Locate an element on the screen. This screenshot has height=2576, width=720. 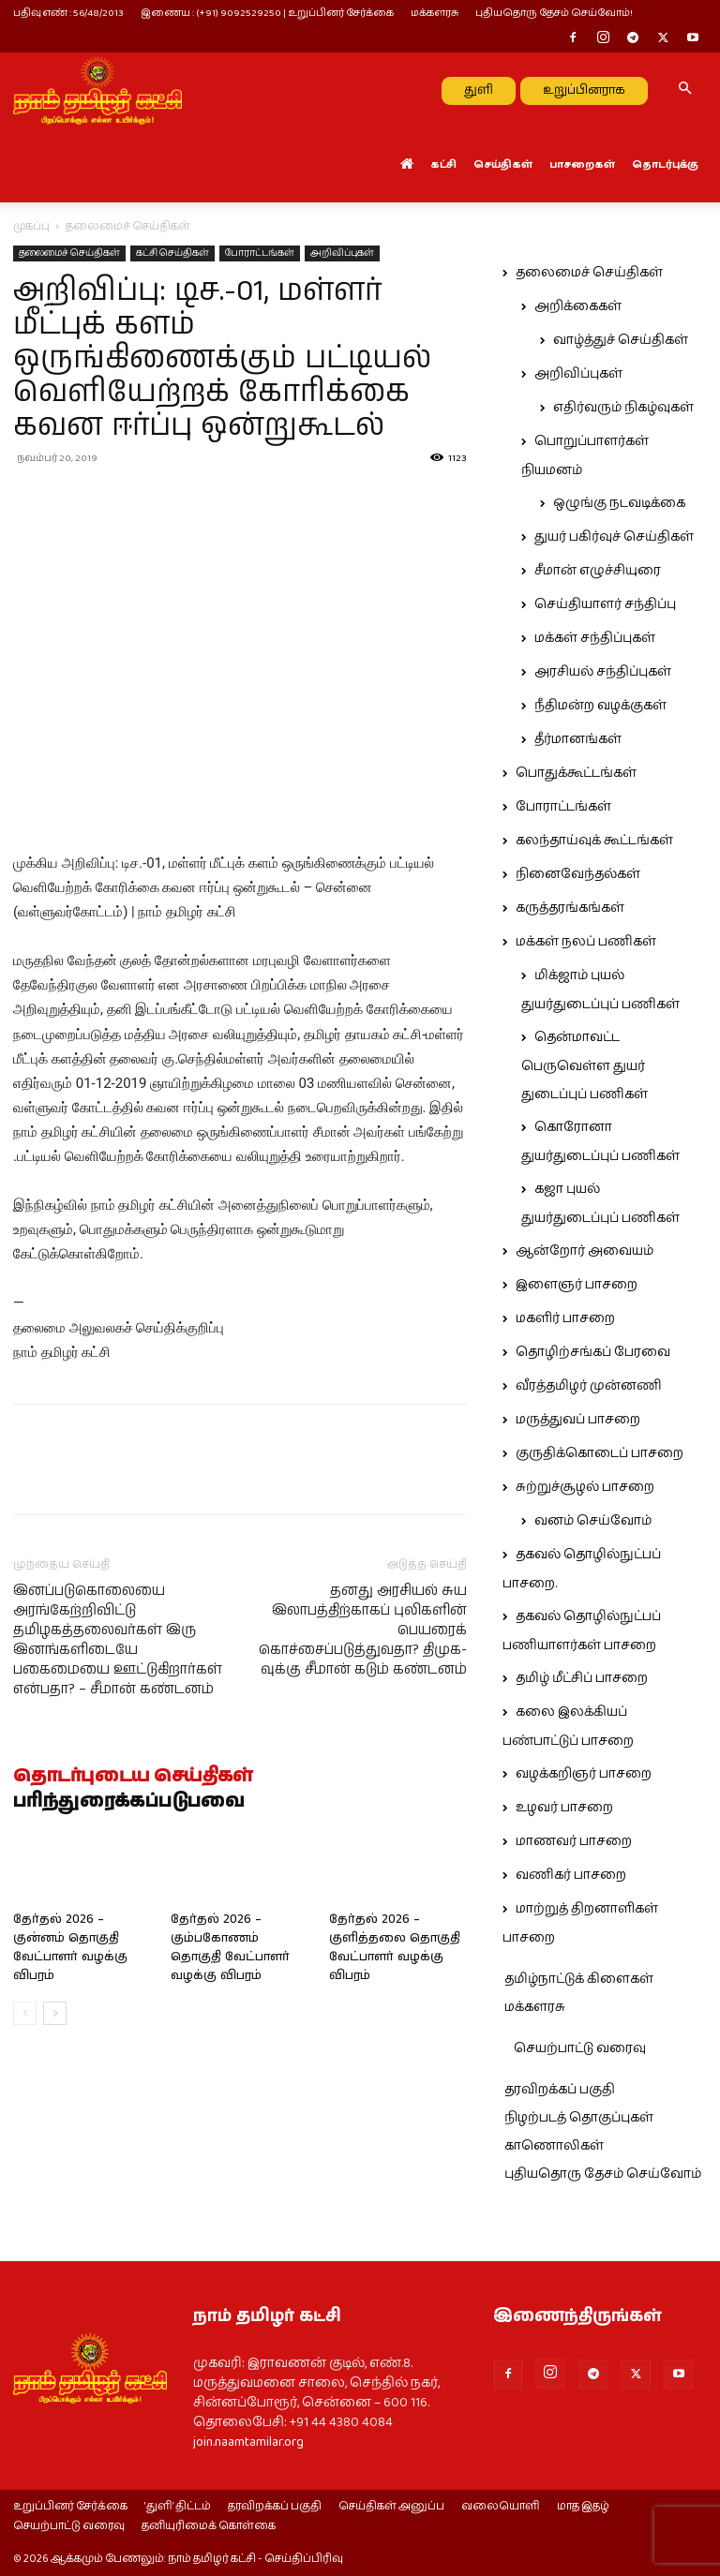
வாழ்த்துச் செய்திகள் is located at coordinates (620, 340).